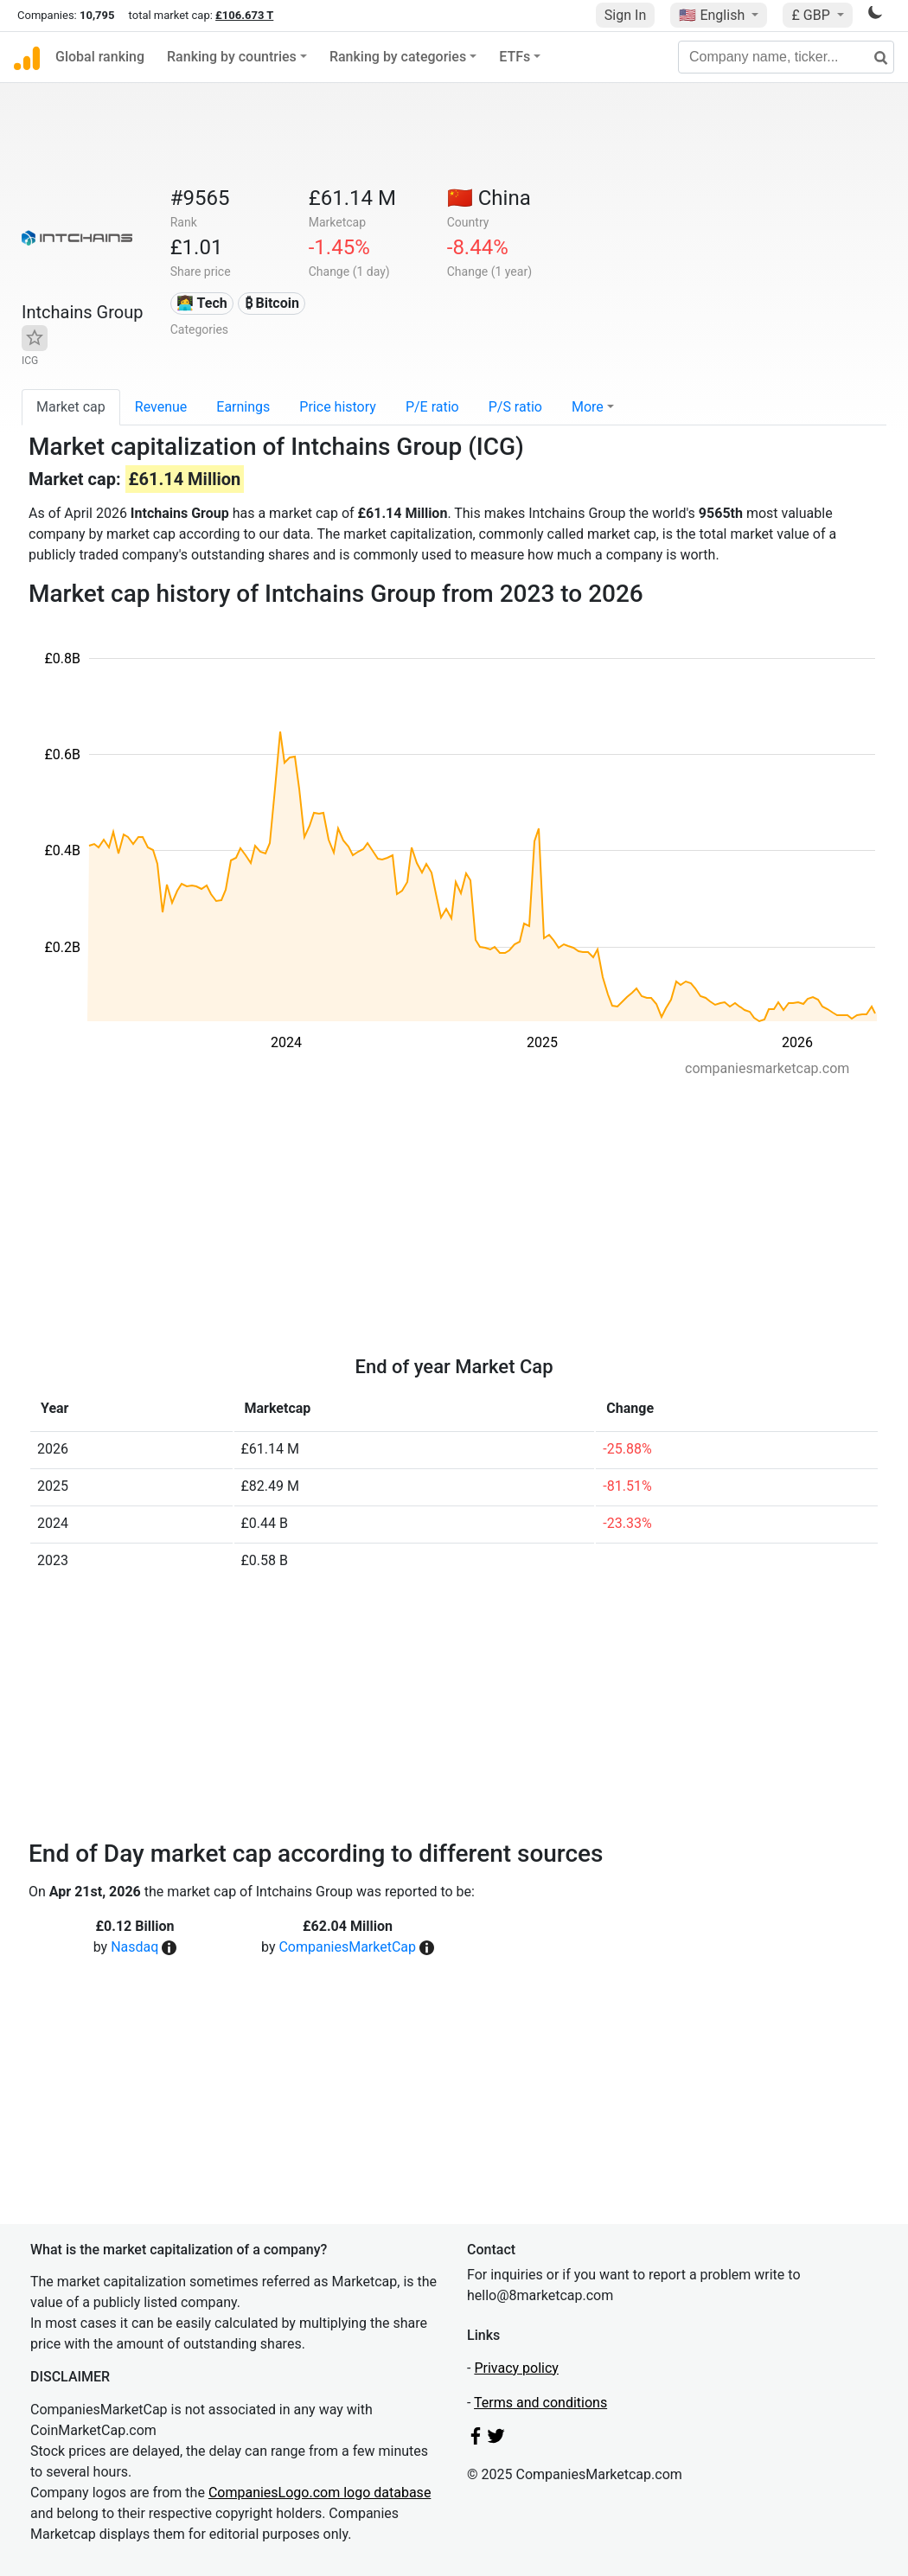 The height and width of the screenshot is (2576, 908). I want to click on £ GBP, so click(812, 15).